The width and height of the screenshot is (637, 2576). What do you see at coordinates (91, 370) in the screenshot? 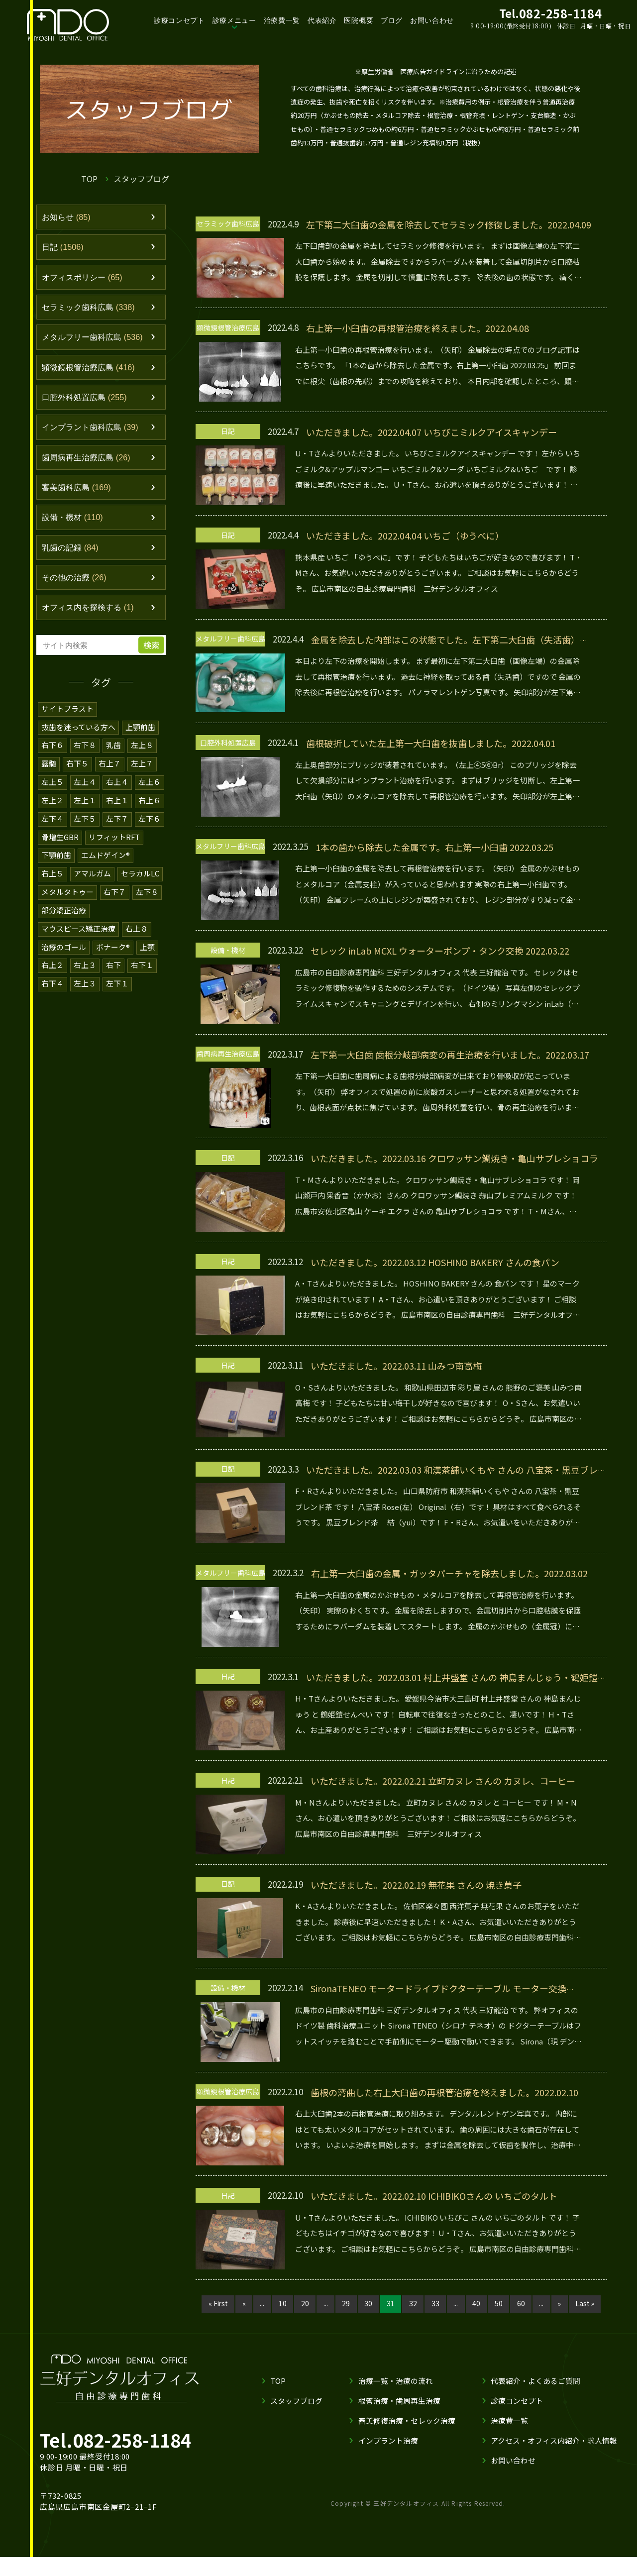
I see `顕微鏡根管治療広島` at bounding box center [91, 370].